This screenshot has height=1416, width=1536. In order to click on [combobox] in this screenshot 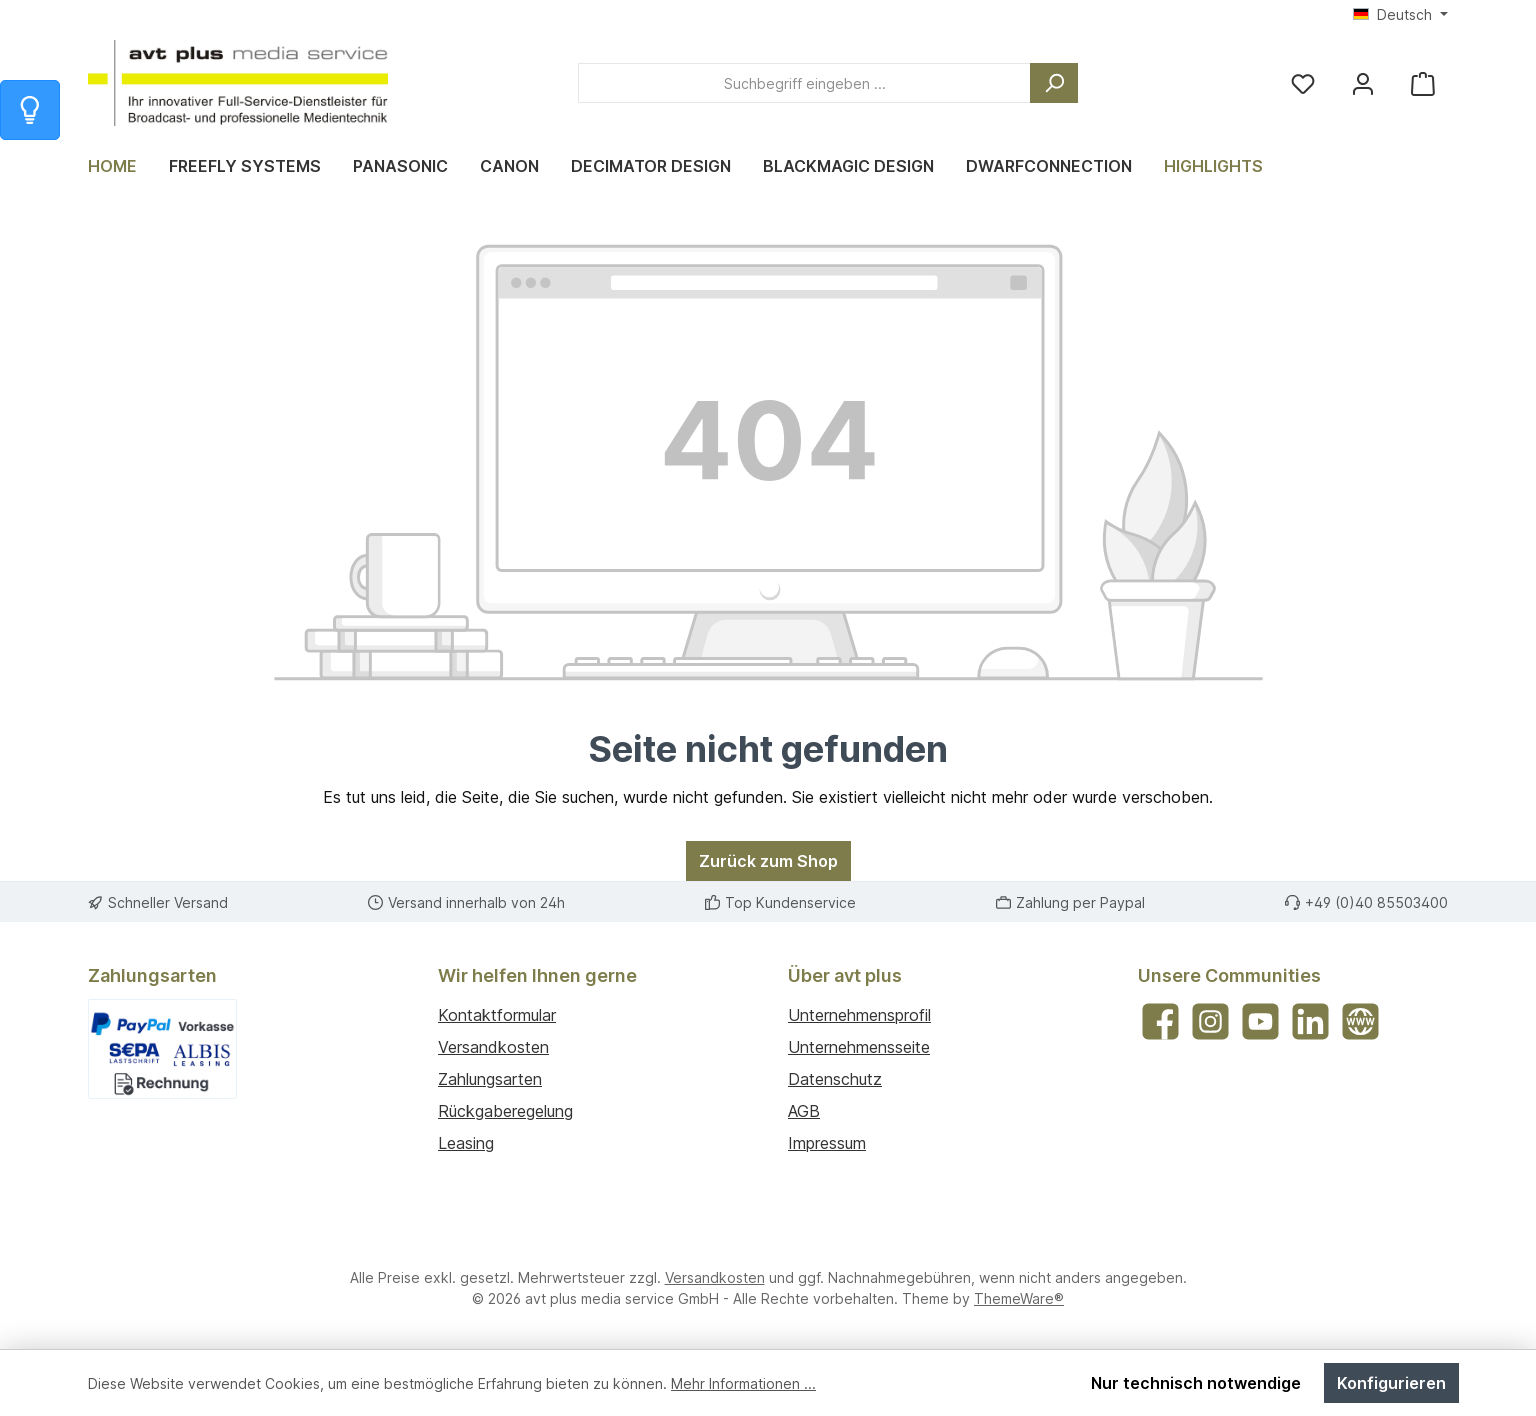, I will do `click(804, 83)`.